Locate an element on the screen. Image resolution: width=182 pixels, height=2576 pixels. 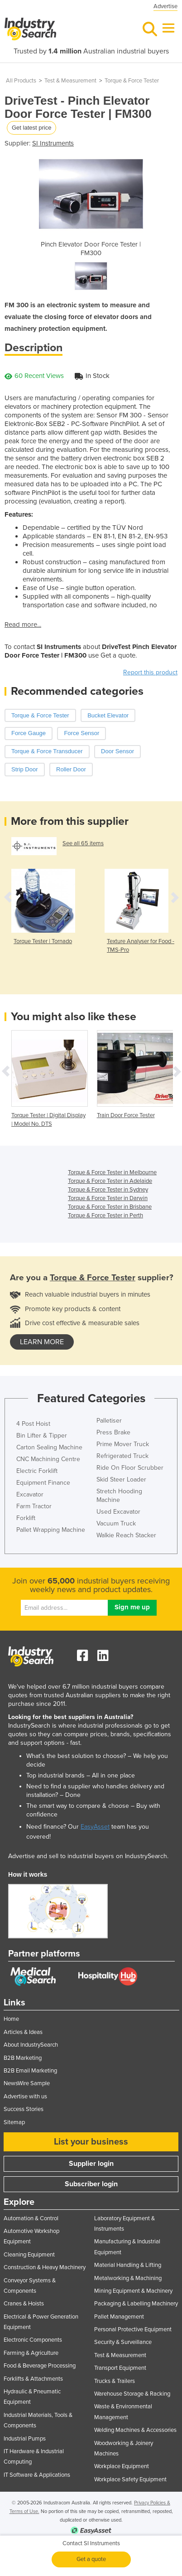
Industrial Pumps is located at coordinates (25, 2438).